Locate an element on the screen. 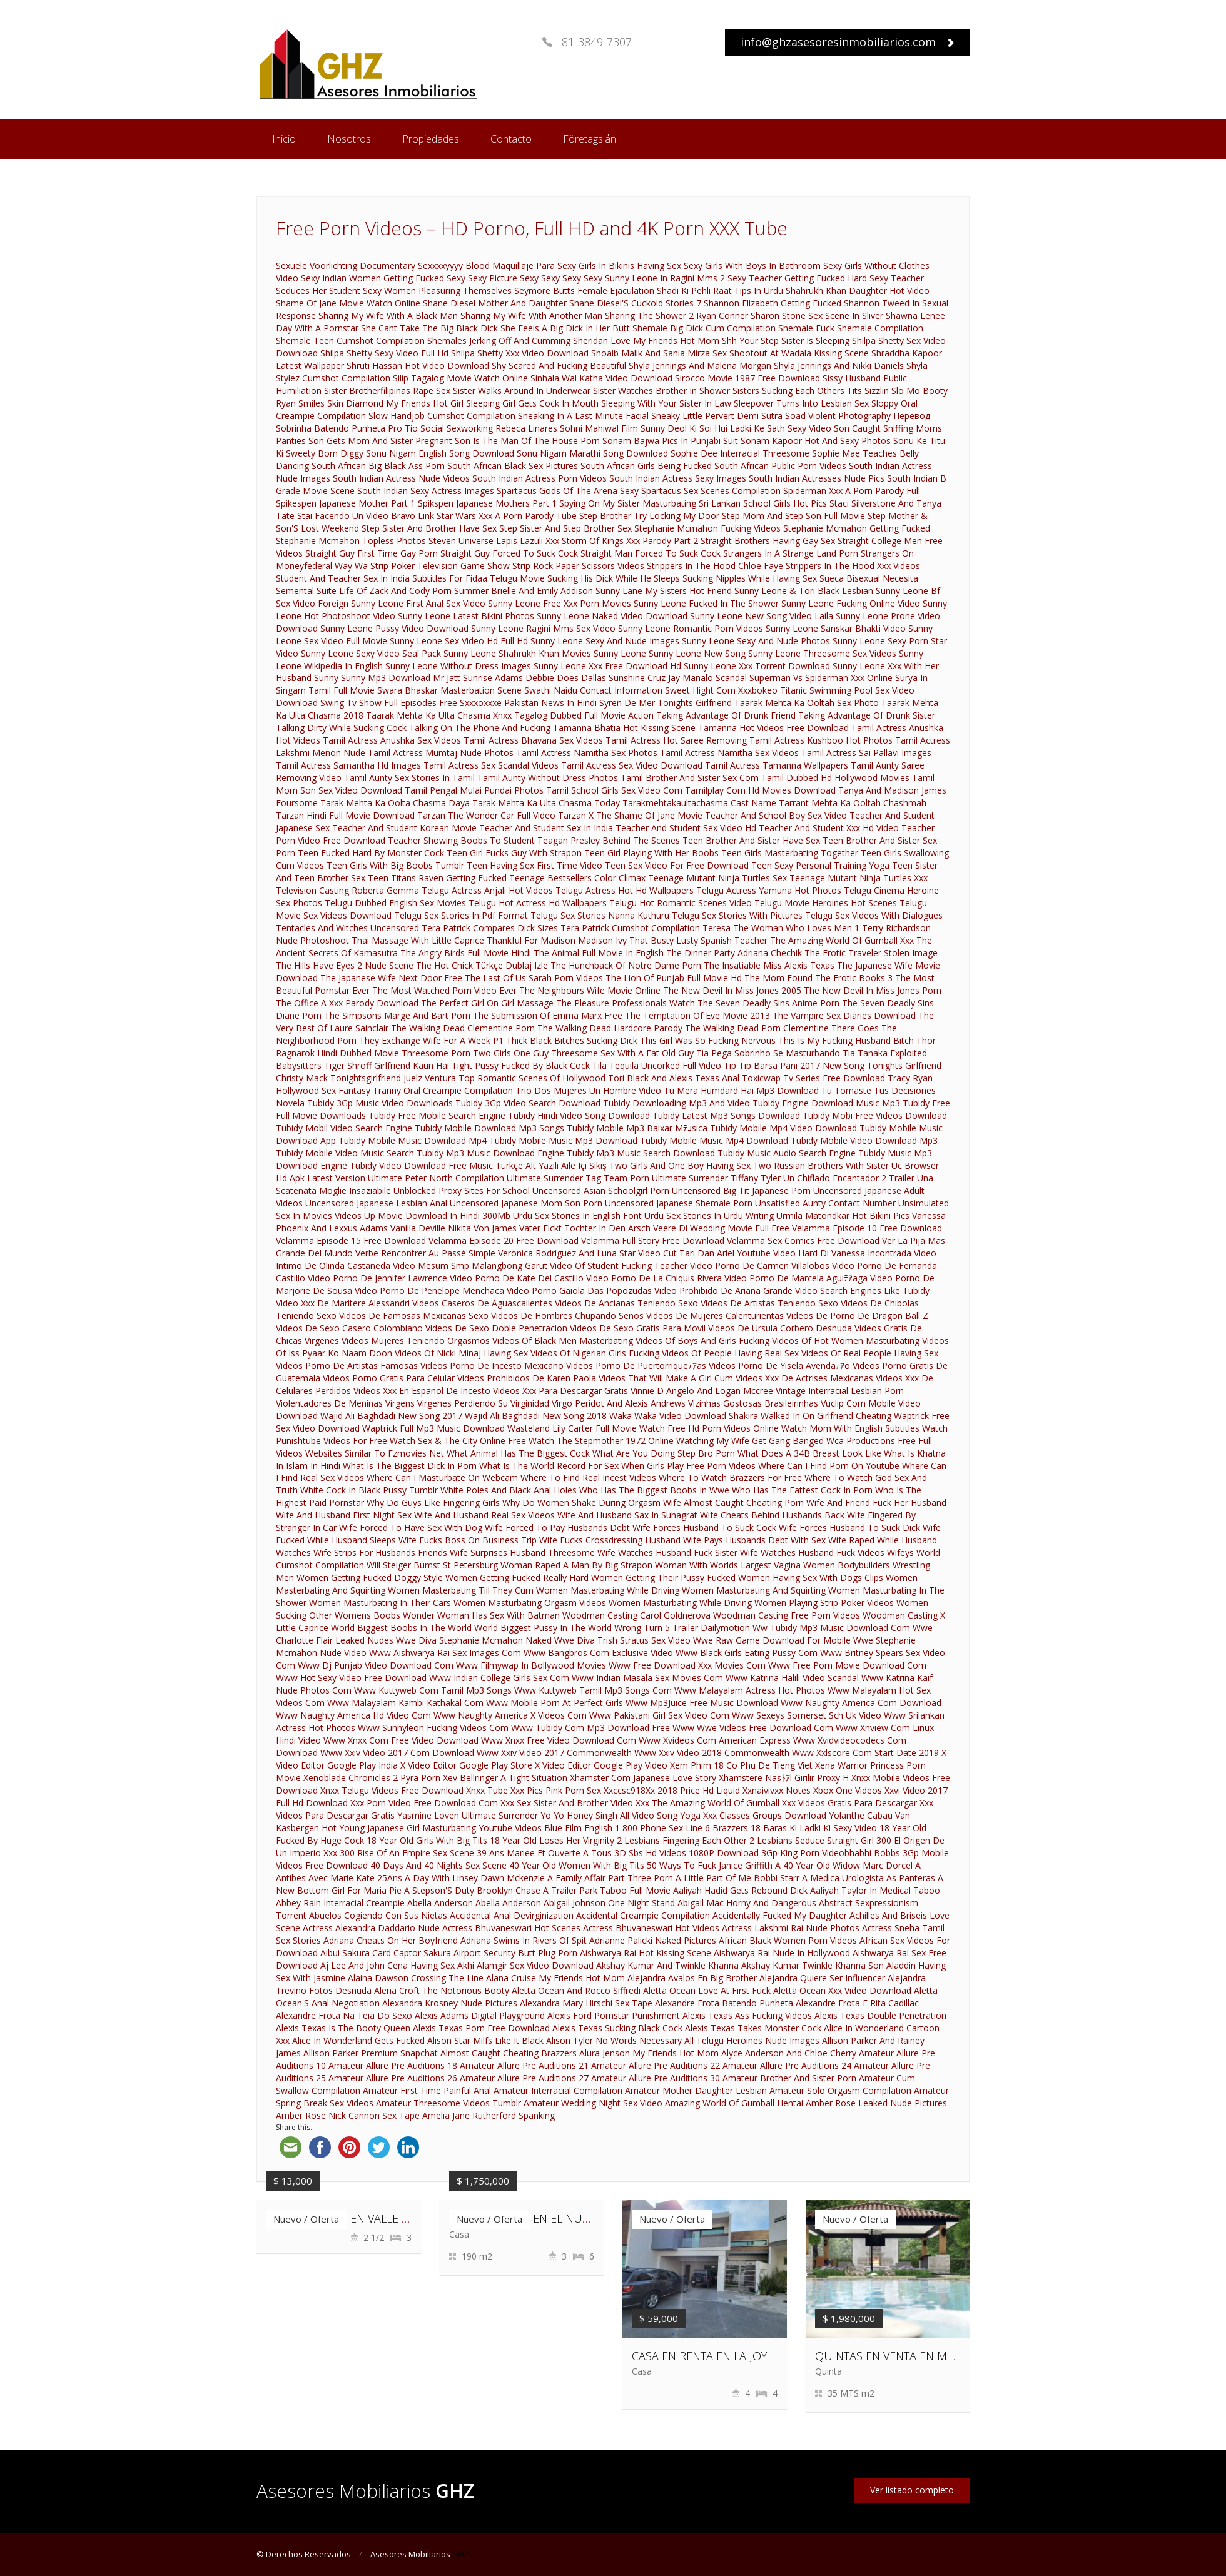  The Simpsons Marge And Bart Porn is located at coordinates (397, 1015).